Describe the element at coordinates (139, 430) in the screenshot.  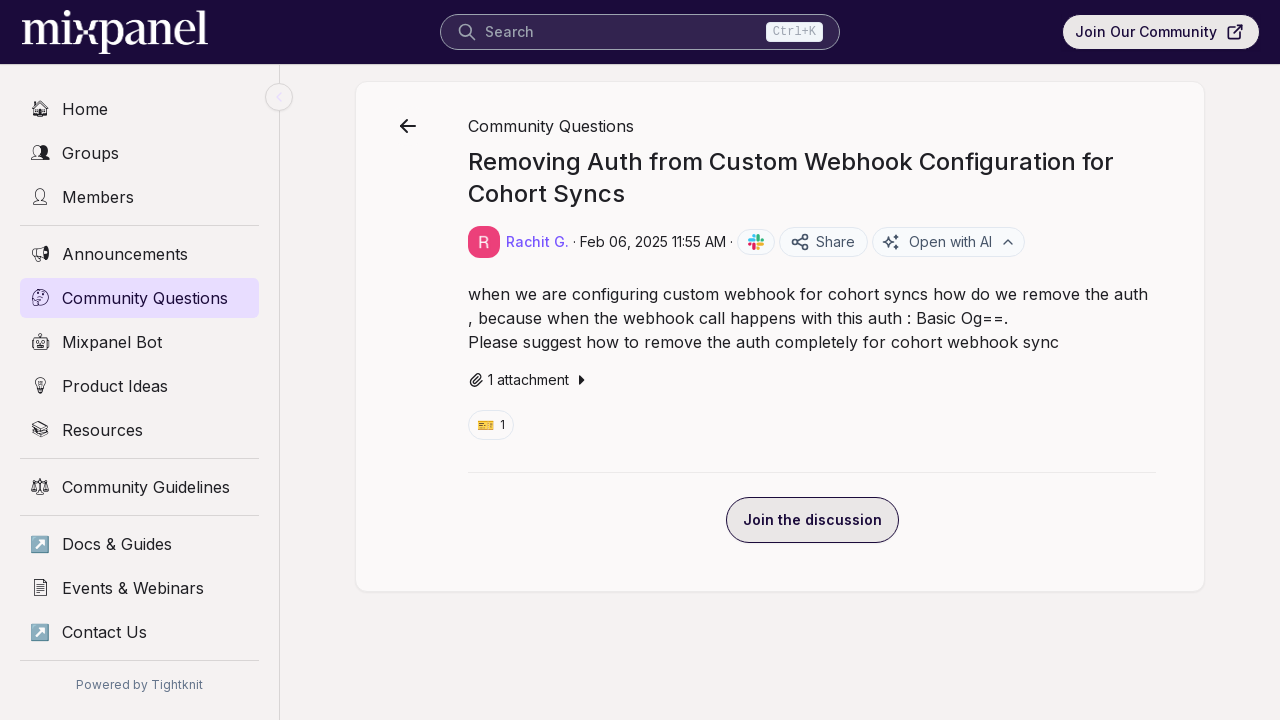
I see `[Resources]` at that location.